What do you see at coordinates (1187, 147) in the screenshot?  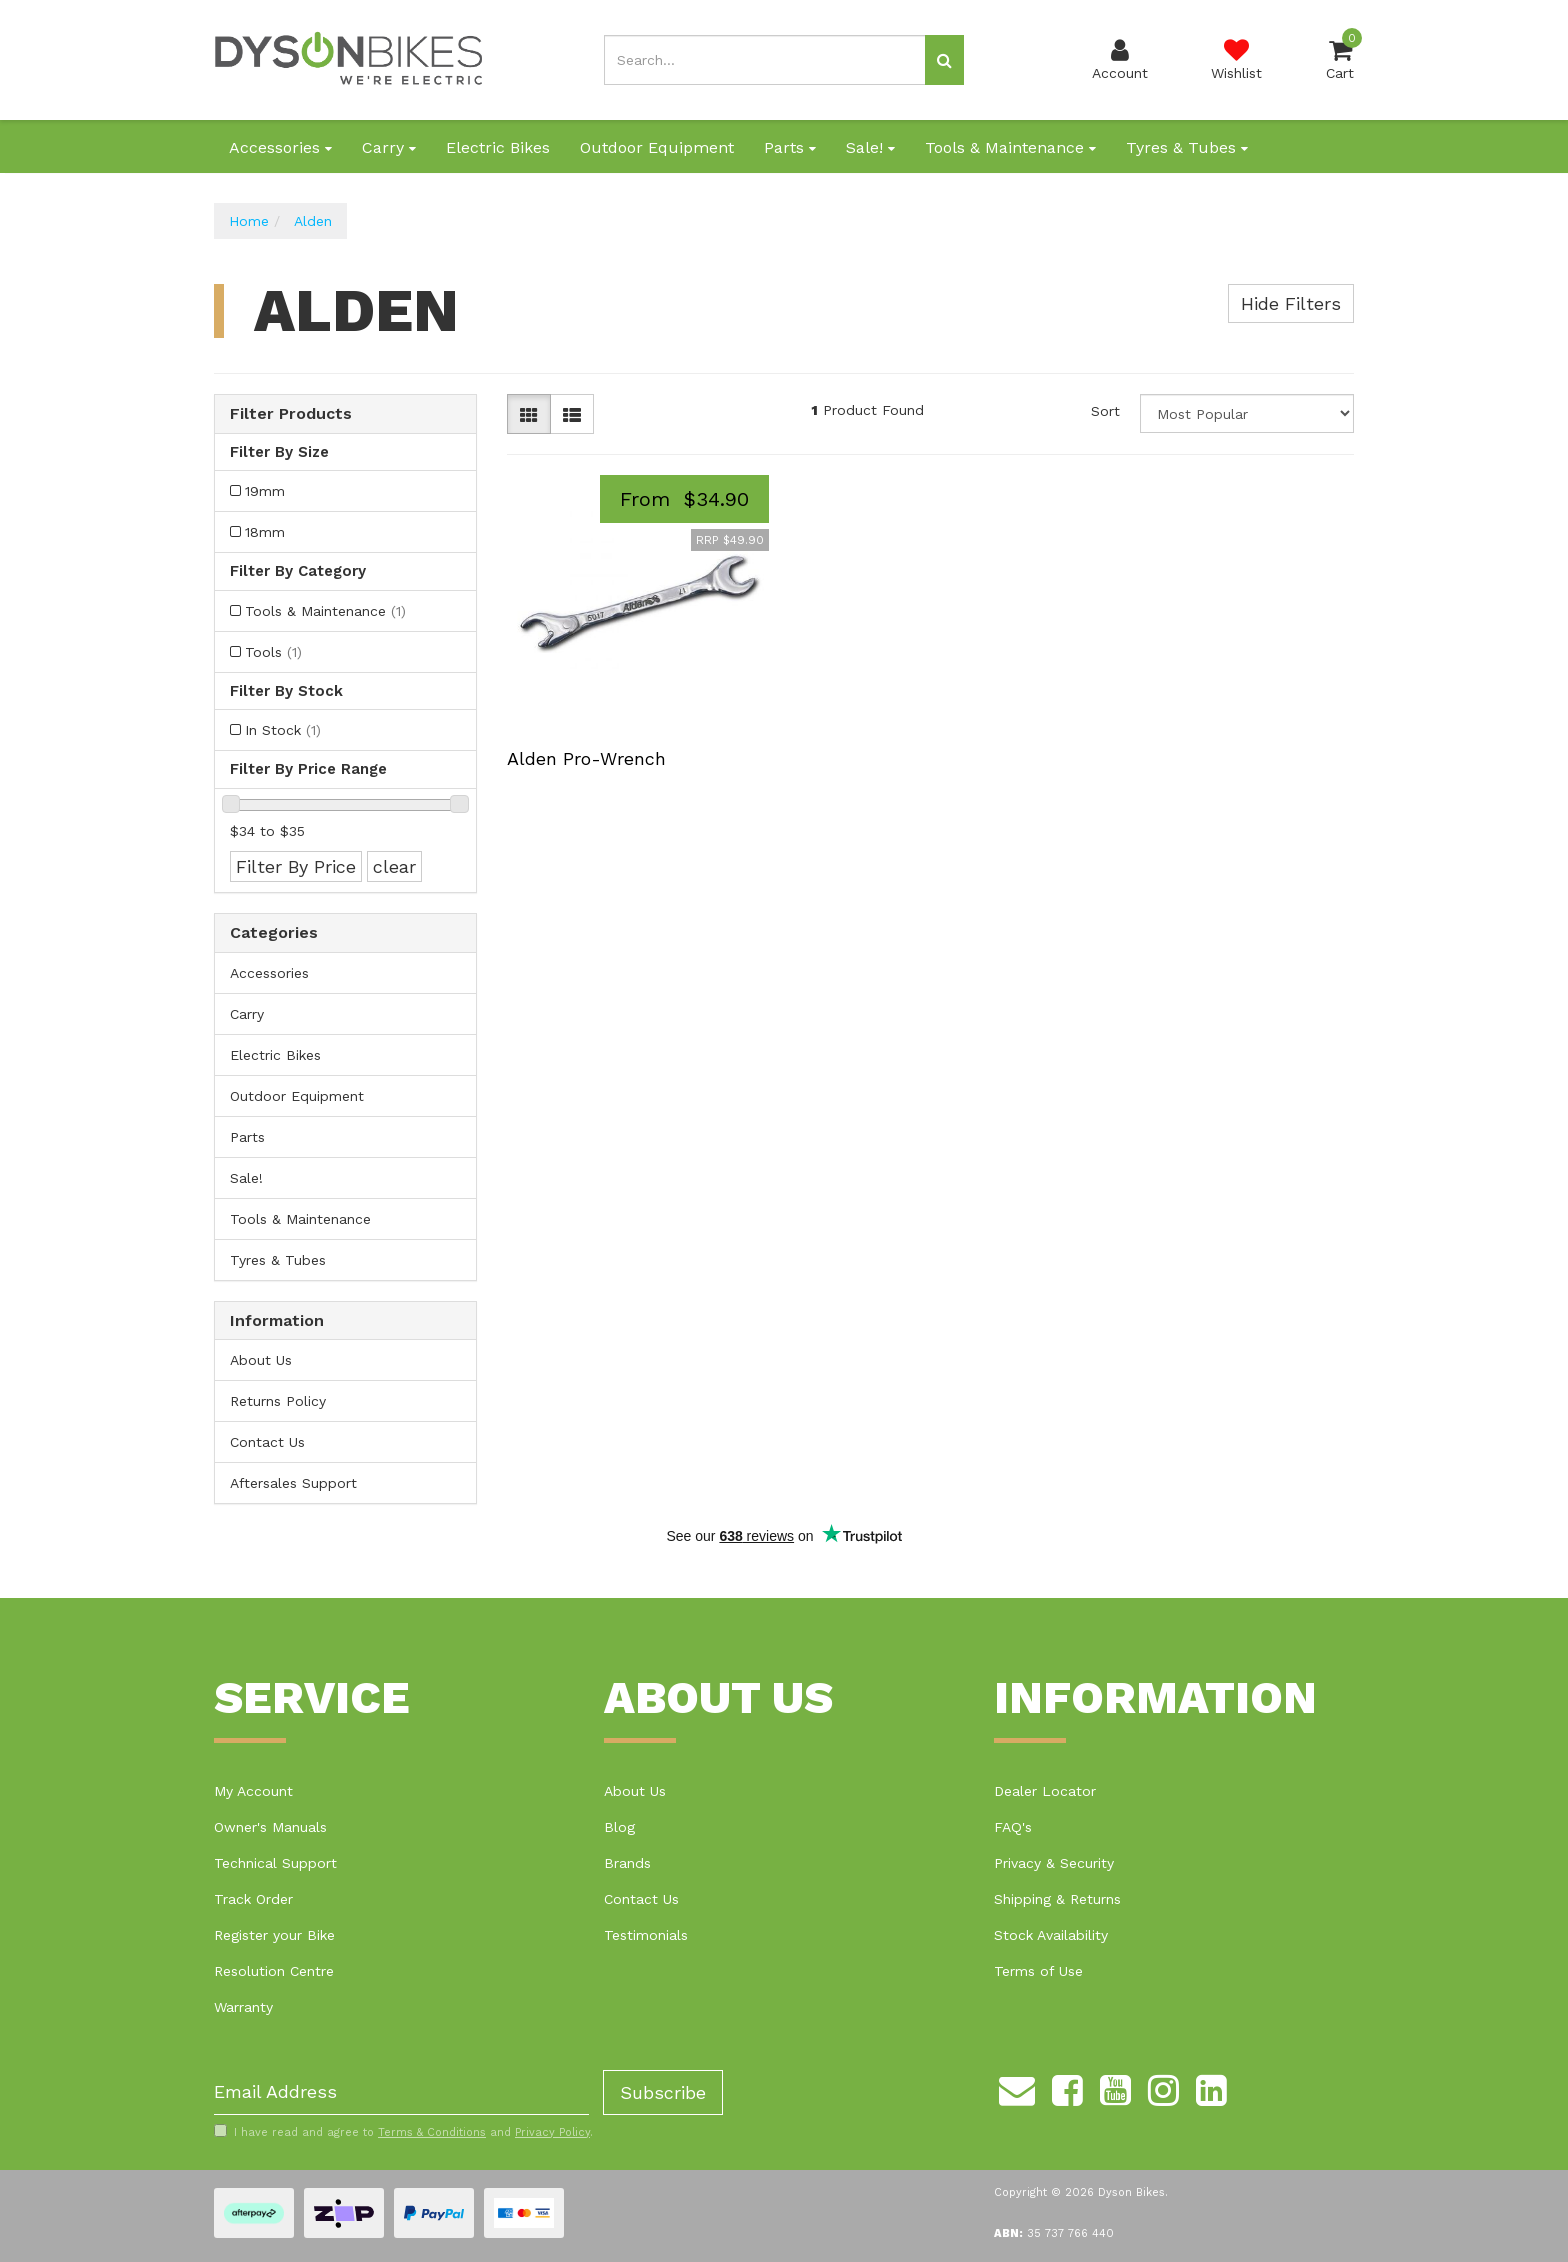 I see `Tyres & Tubes` at bounding box center [1187, 147].